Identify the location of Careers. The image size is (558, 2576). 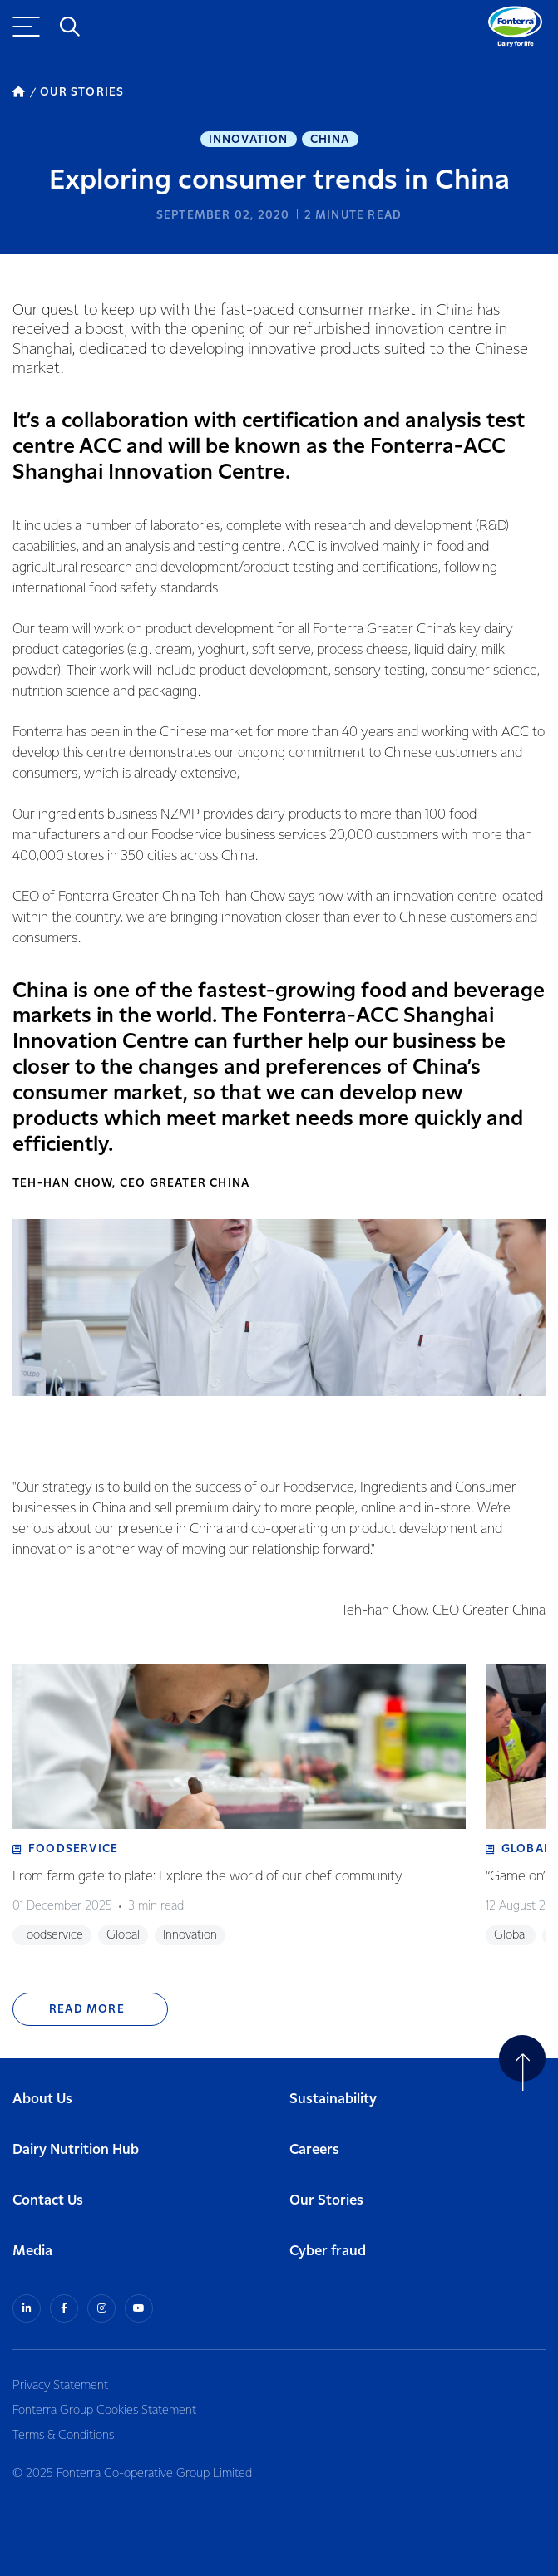
(314, 2150).